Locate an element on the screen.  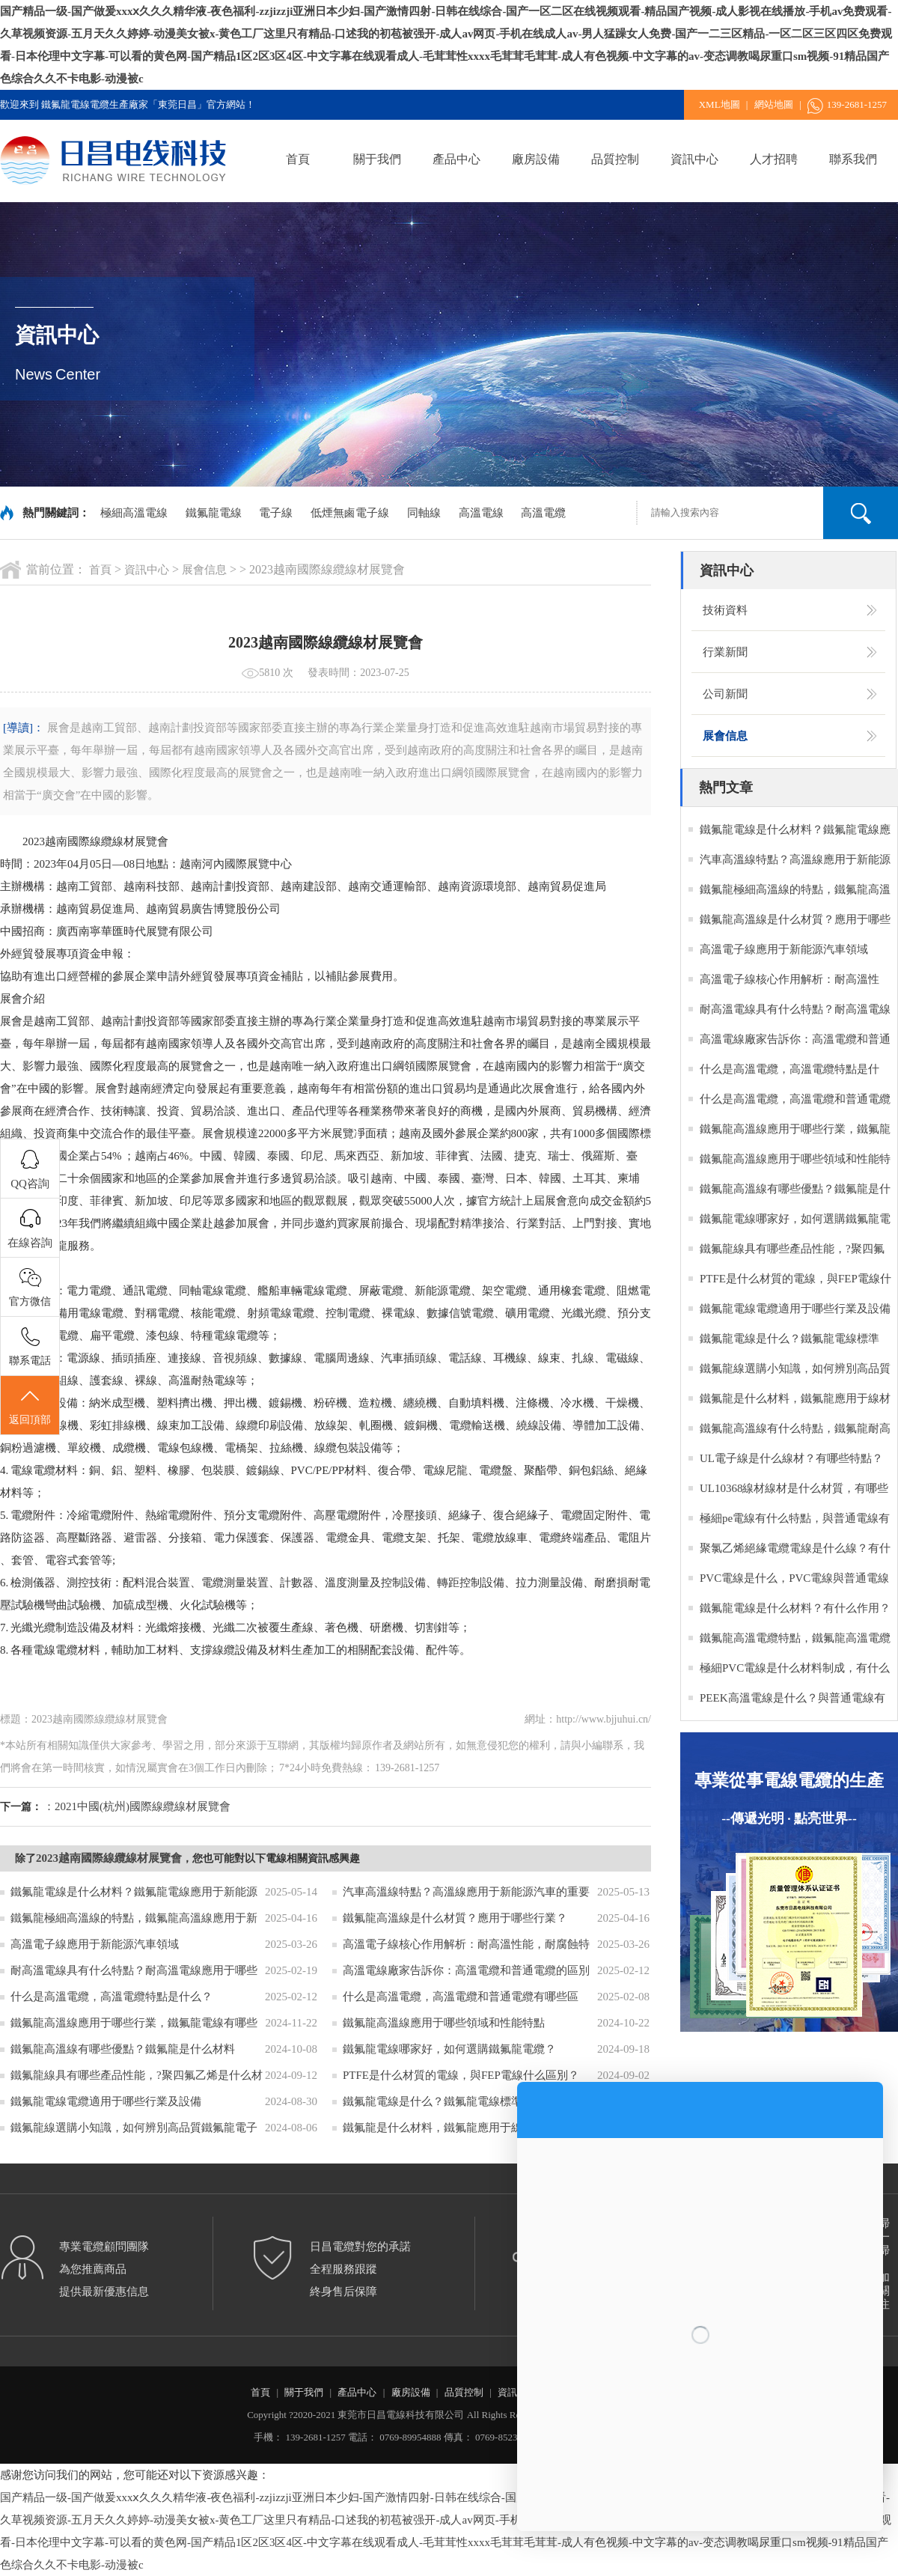
高溫電纜 is located at coordinates (543, 513).